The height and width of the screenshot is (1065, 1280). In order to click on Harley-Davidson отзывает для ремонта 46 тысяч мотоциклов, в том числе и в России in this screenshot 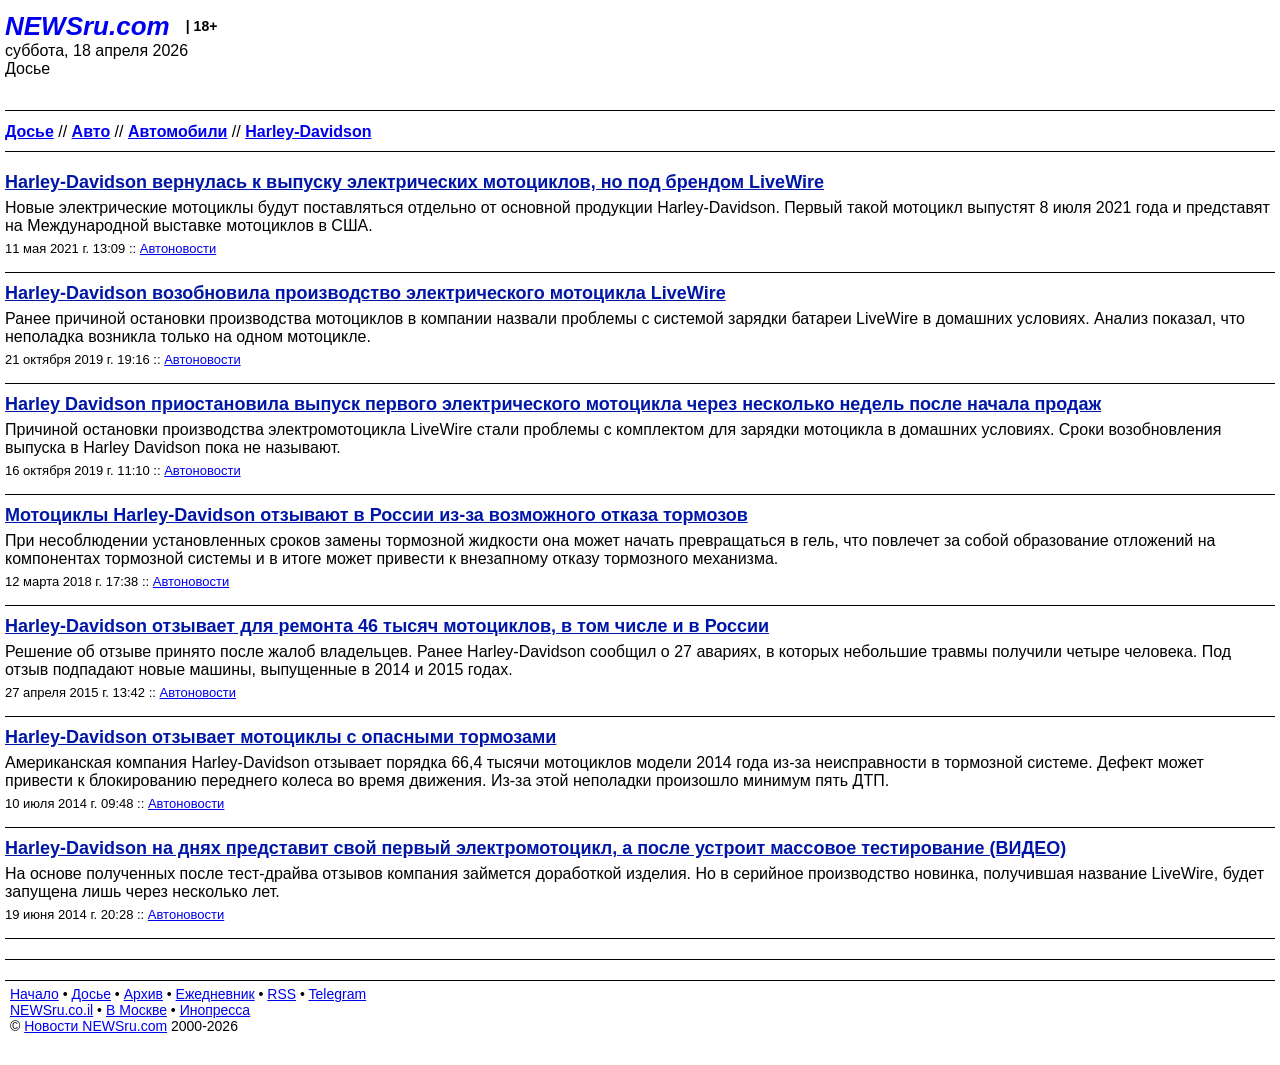, I will do `click(387, 626)`.